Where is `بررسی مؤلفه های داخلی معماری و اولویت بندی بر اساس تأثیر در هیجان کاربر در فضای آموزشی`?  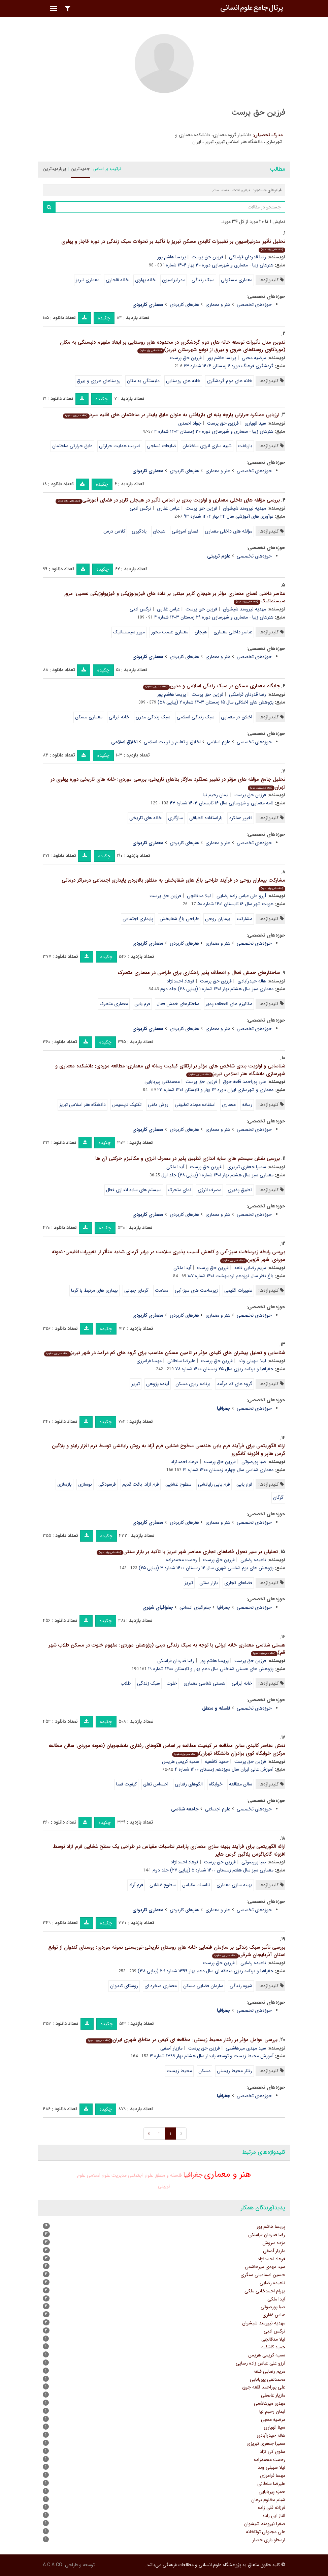 بررسی مؤلفه های داخلی معماری و اولویت بندی بر اساس تأثیر در هیجان کاربر در فضای آموزشی is located at coordinates (168, 500).